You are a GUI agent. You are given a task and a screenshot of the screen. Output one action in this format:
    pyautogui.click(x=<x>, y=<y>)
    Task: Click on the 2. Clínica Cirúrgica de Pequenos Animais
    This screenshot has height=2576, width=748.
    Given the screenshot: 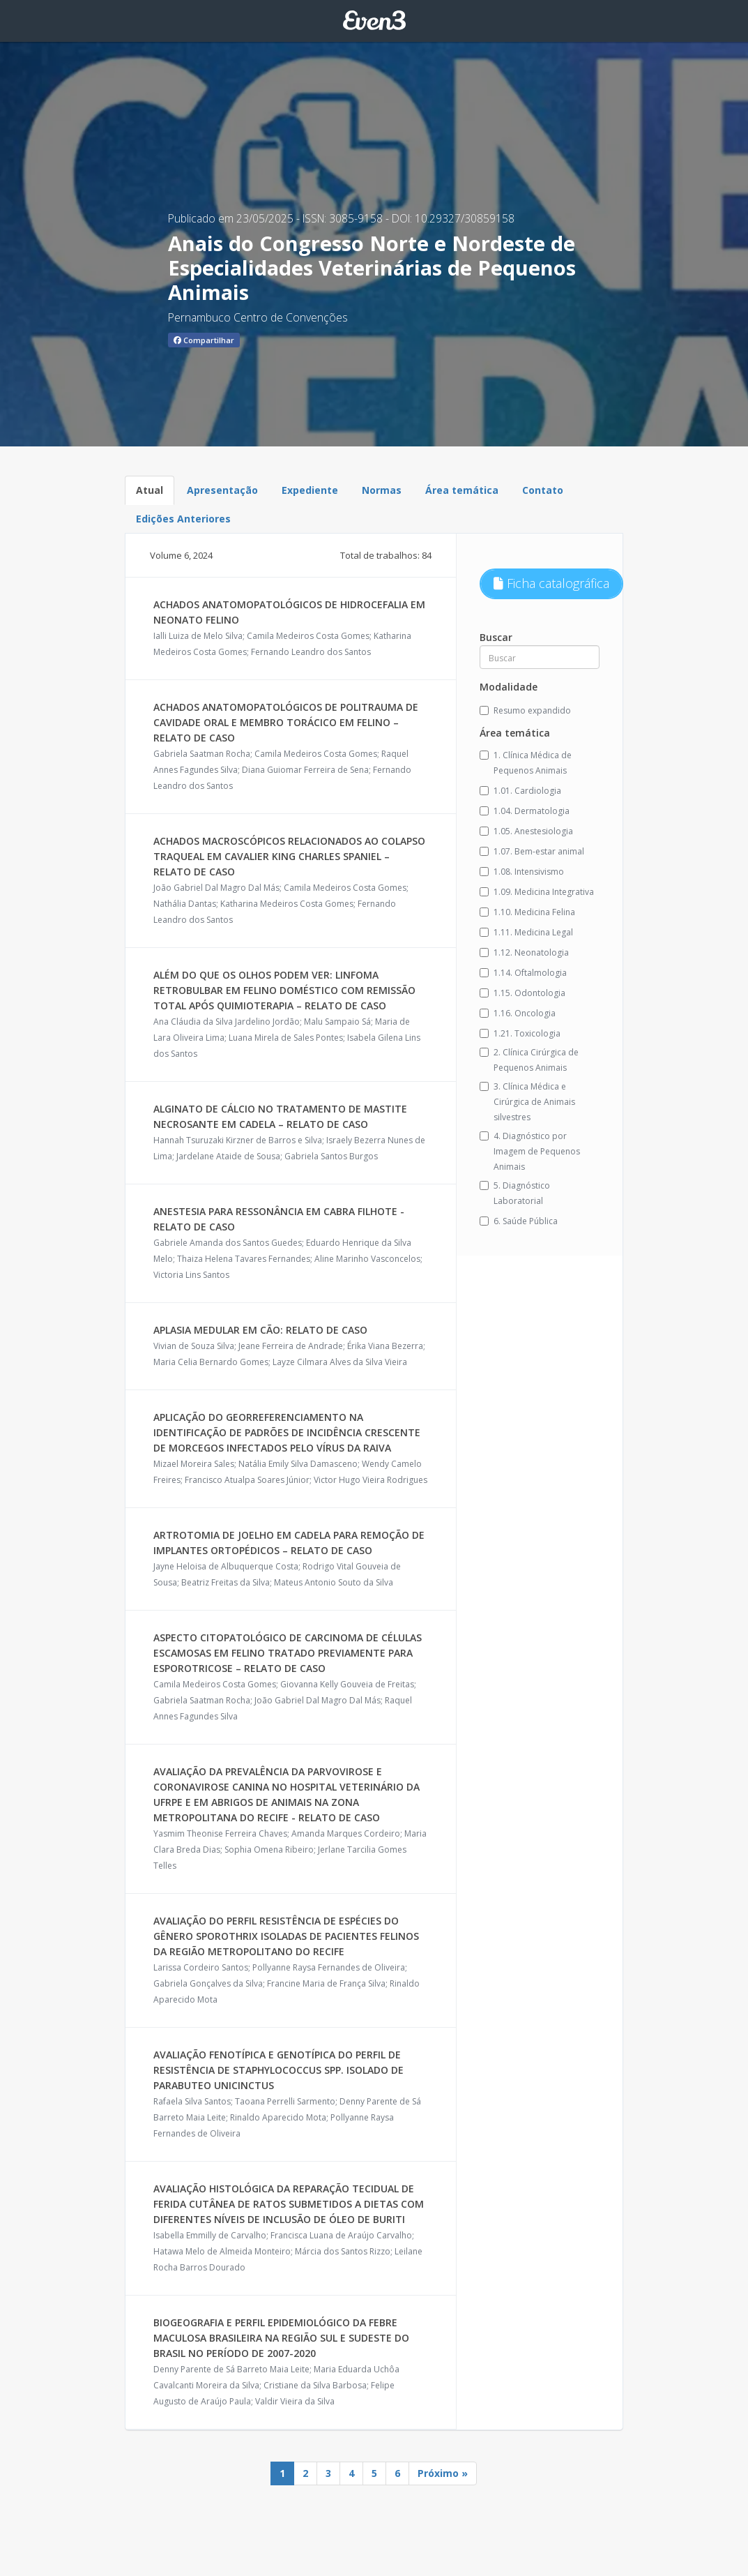 What is the action you would take?
    pyautogui.click(x=529, y=1060)
    